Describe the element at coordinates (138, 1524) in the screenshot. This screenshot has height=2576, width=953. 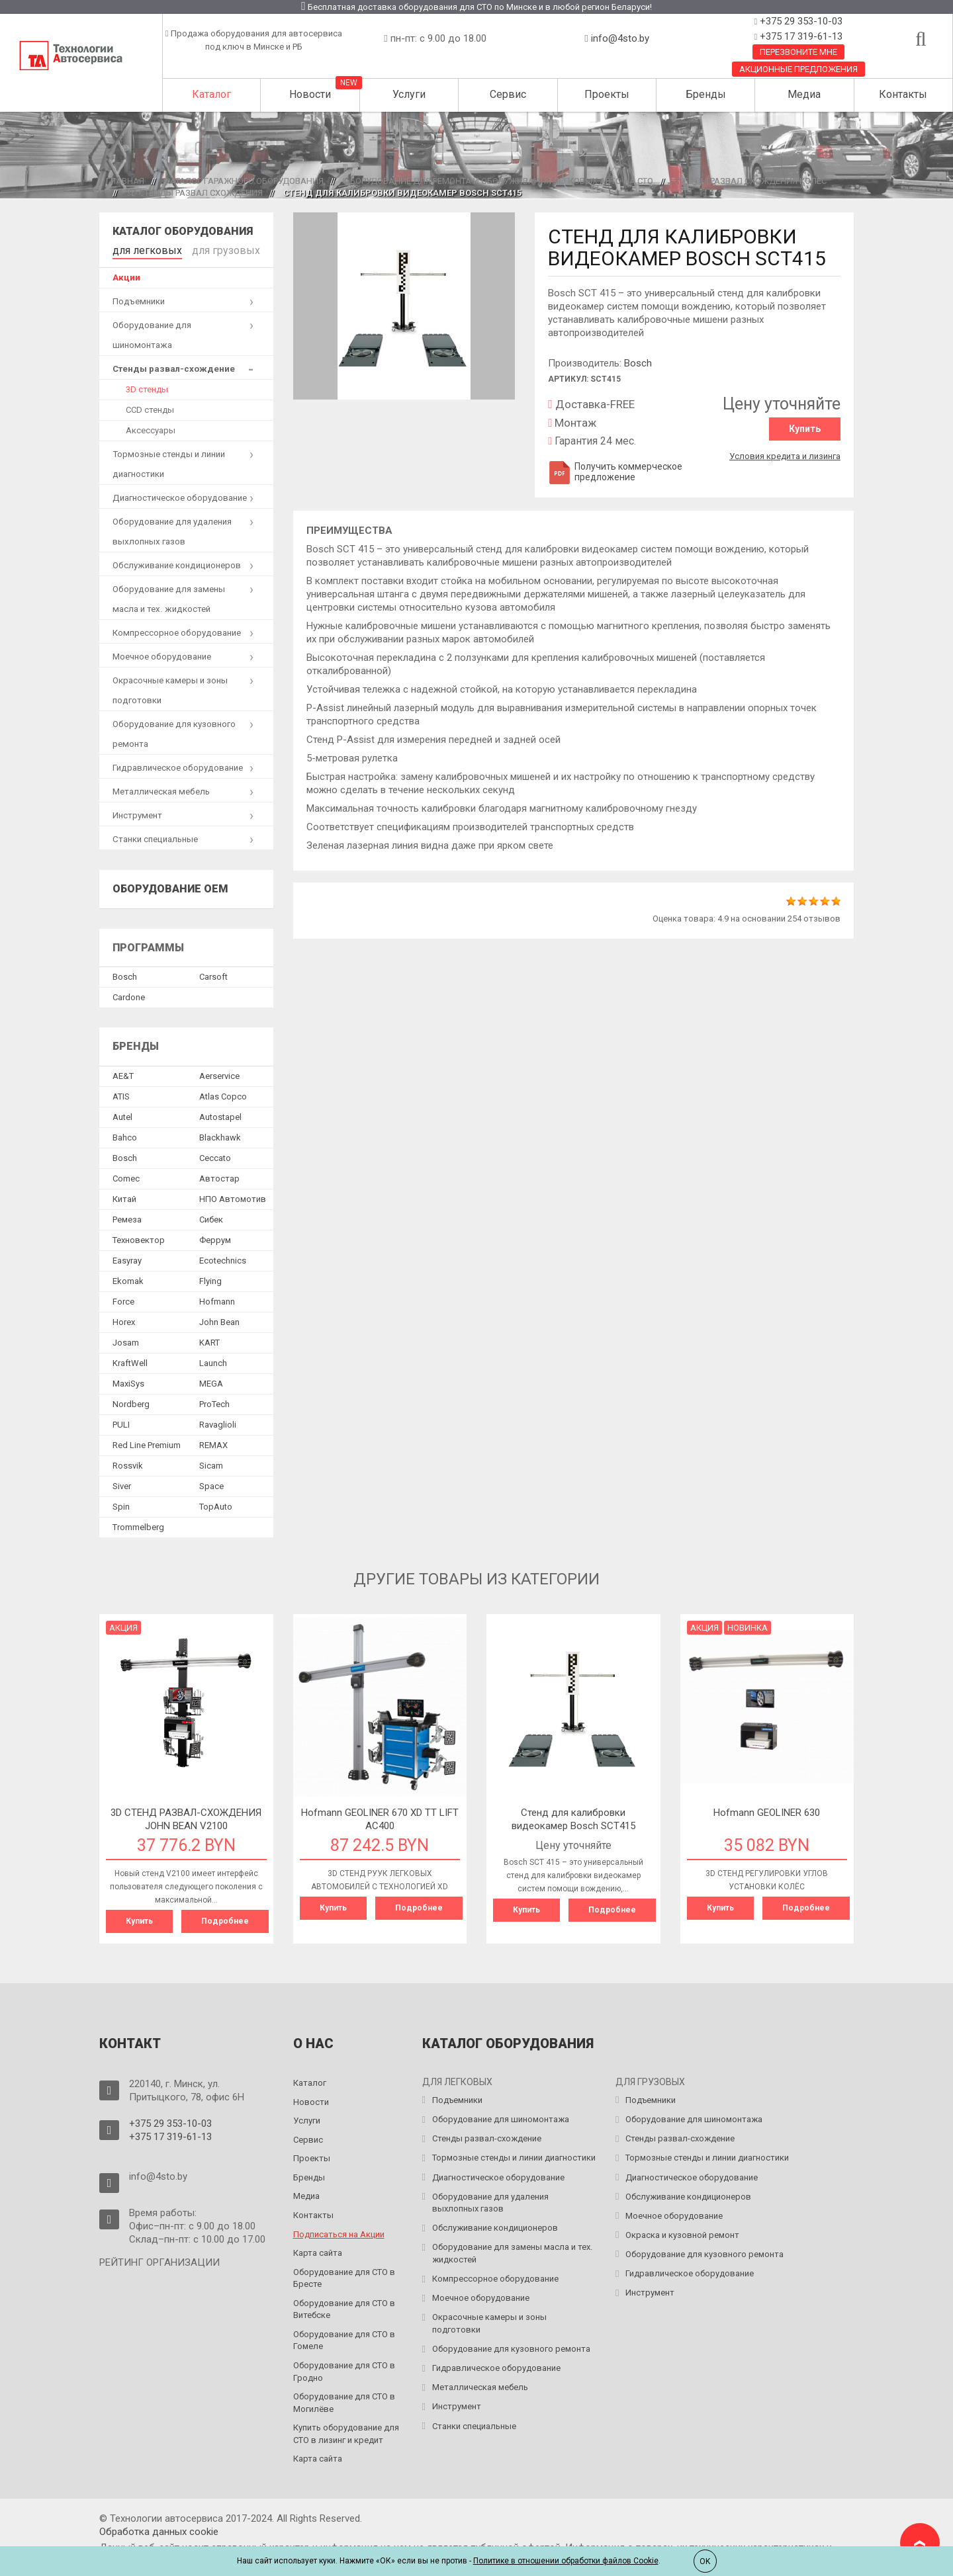
I see `Trommelberg` at that location.